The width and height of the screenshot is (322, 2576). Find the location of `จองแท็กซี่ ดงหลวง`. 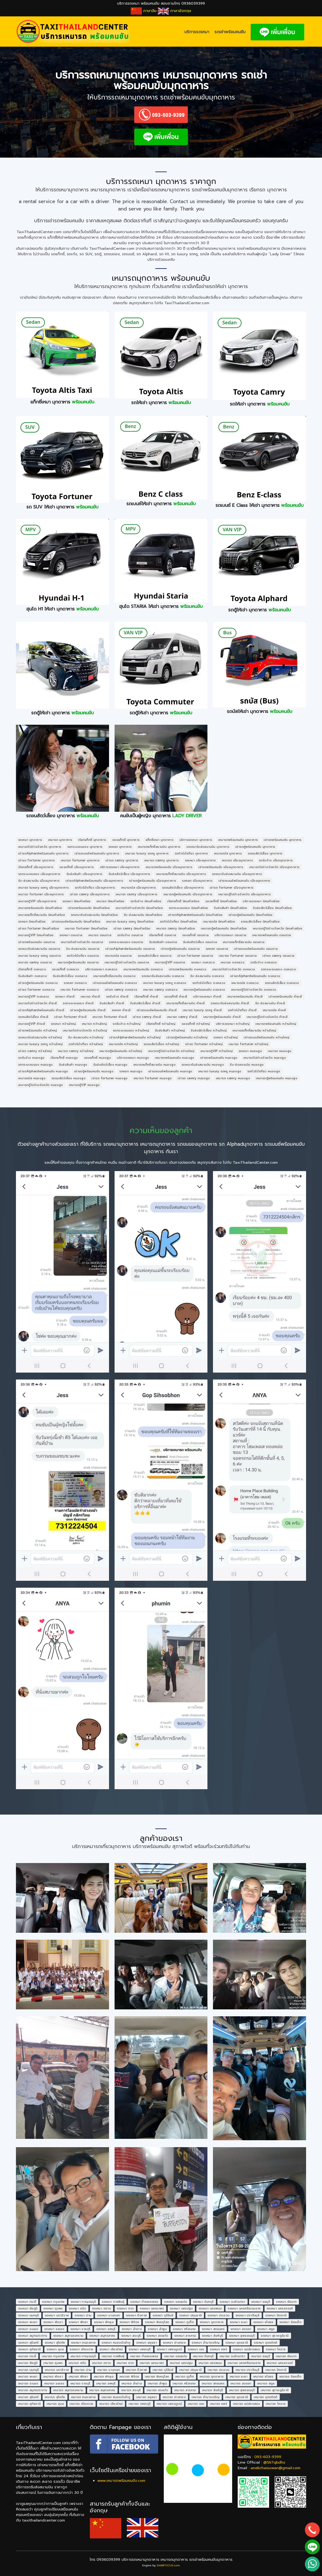

จองแท็กซี่ ดงหลวง is located at coordinates (65, 969).